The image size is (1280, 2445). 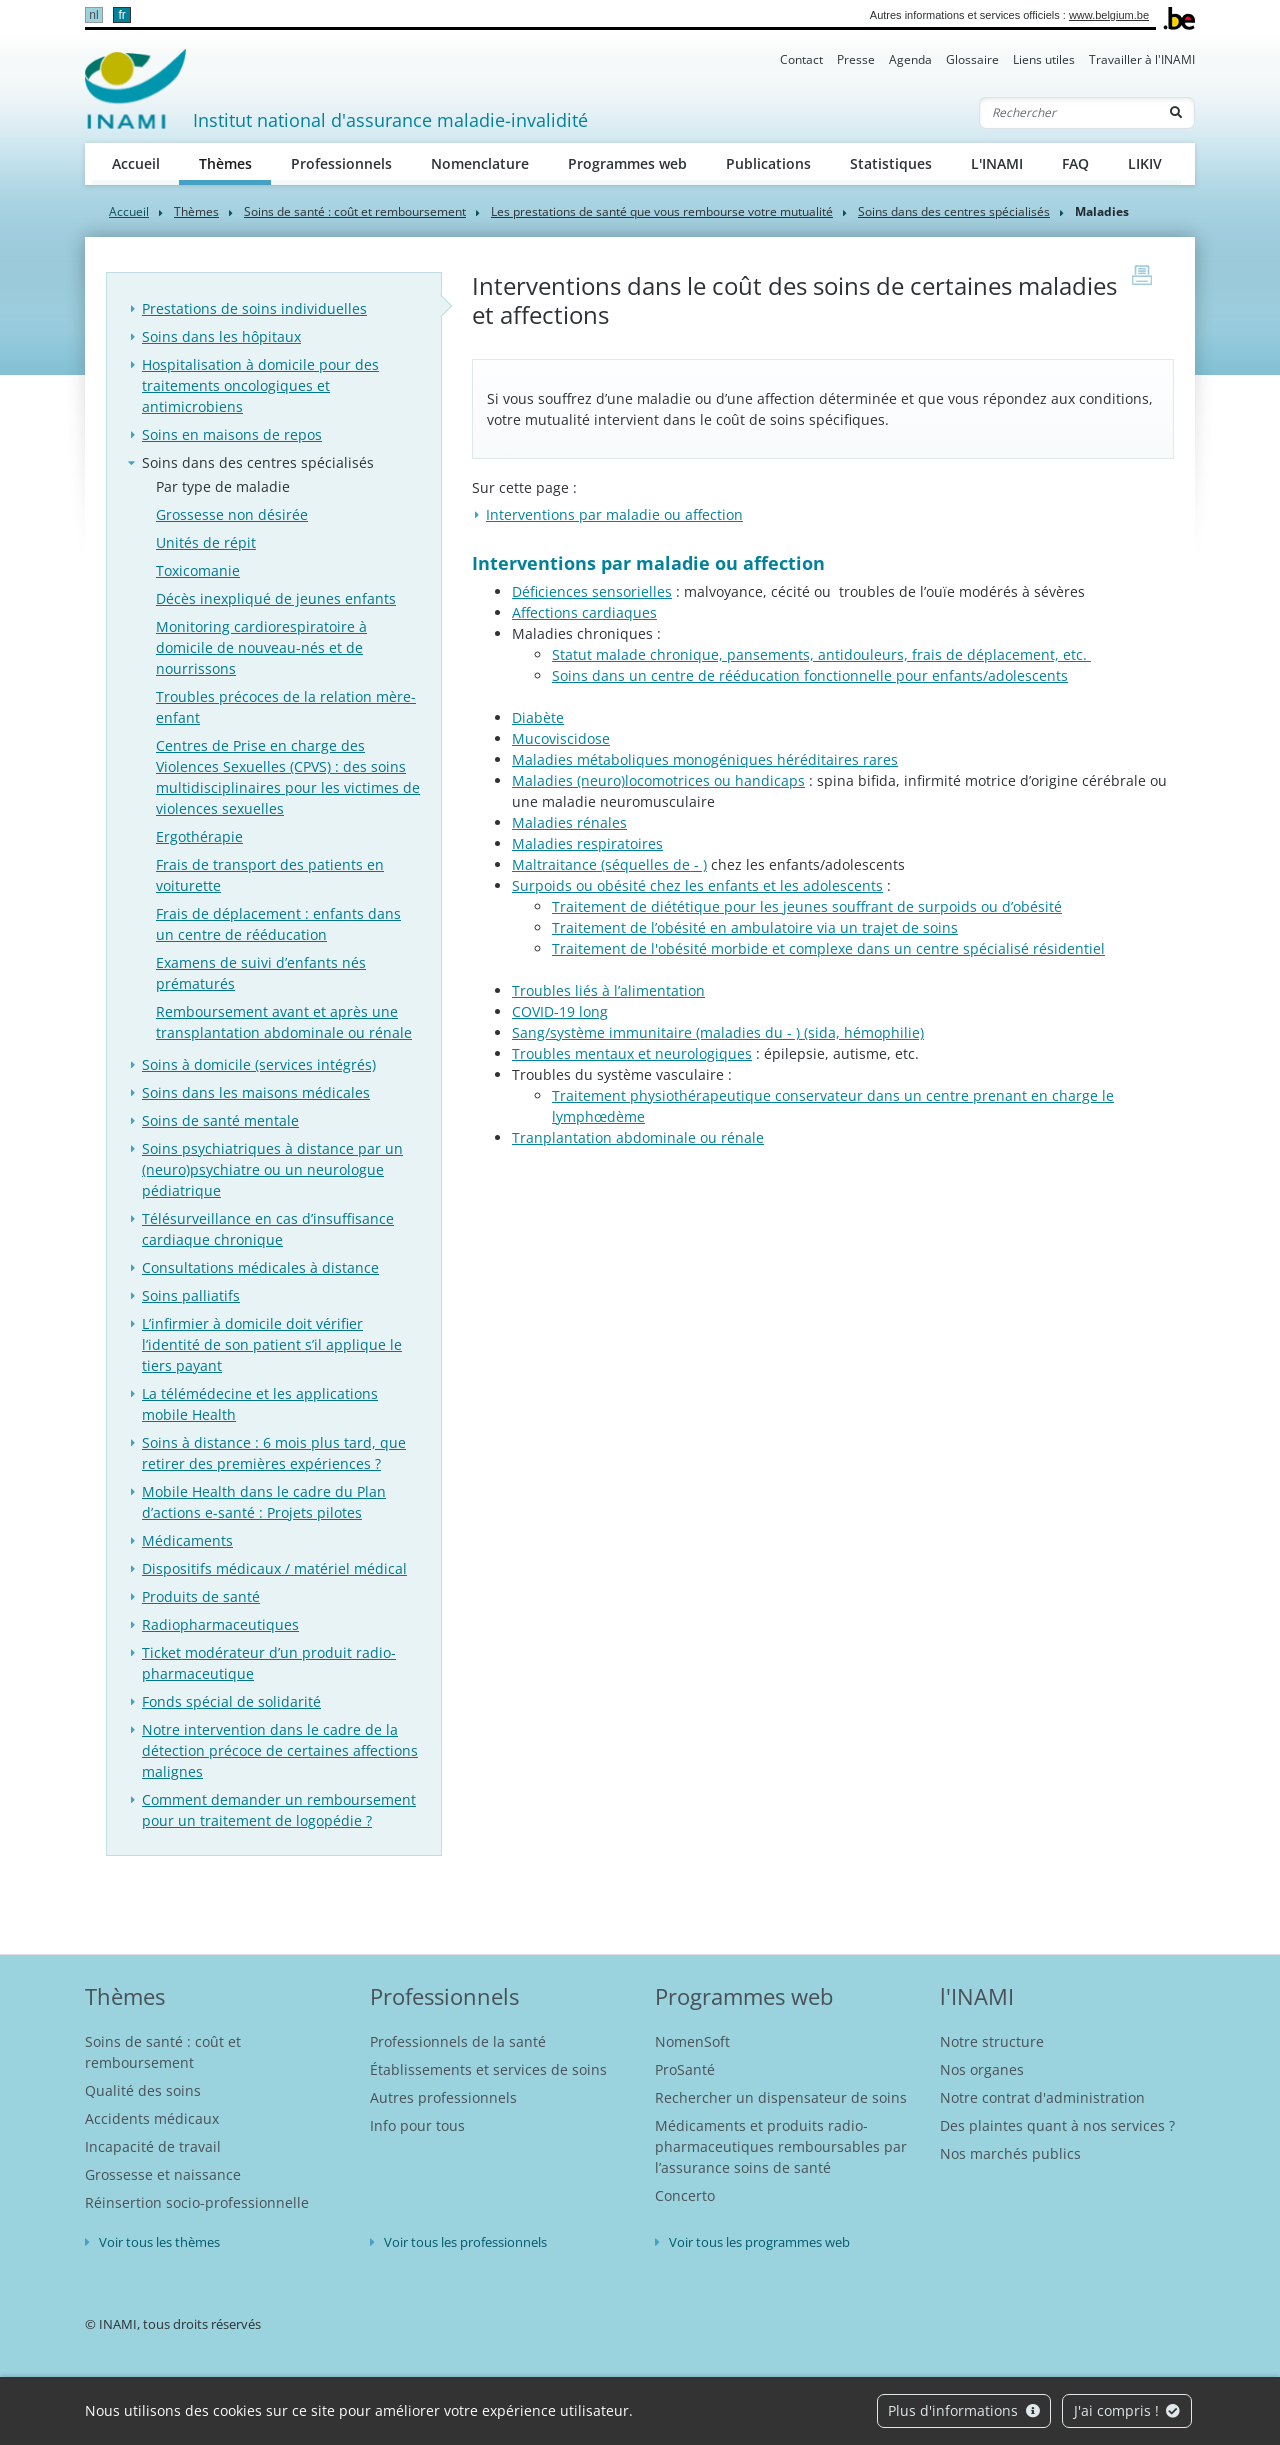 I want to click on Ticket modérateur d’un produit radio-pharmaceutique, so click(x=269, y=1663).